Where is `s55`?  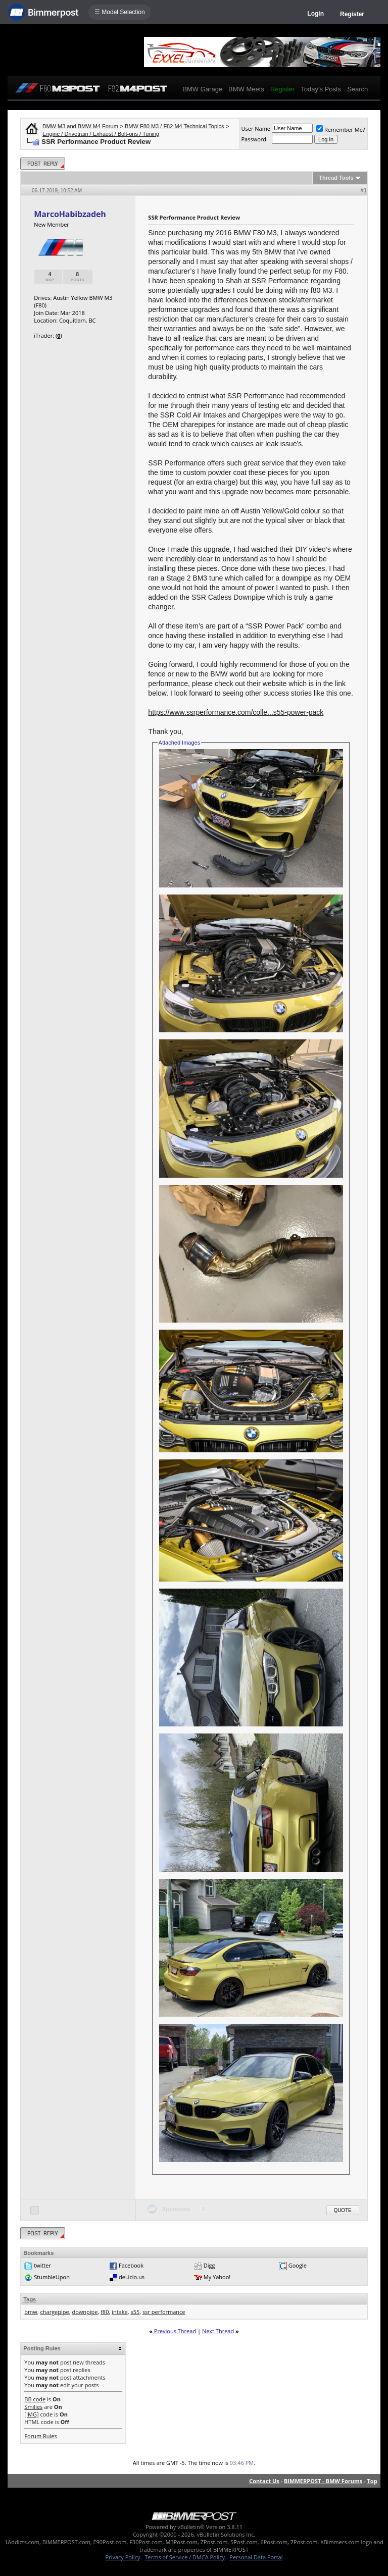
s55 is located at coordinates (134, 2312).